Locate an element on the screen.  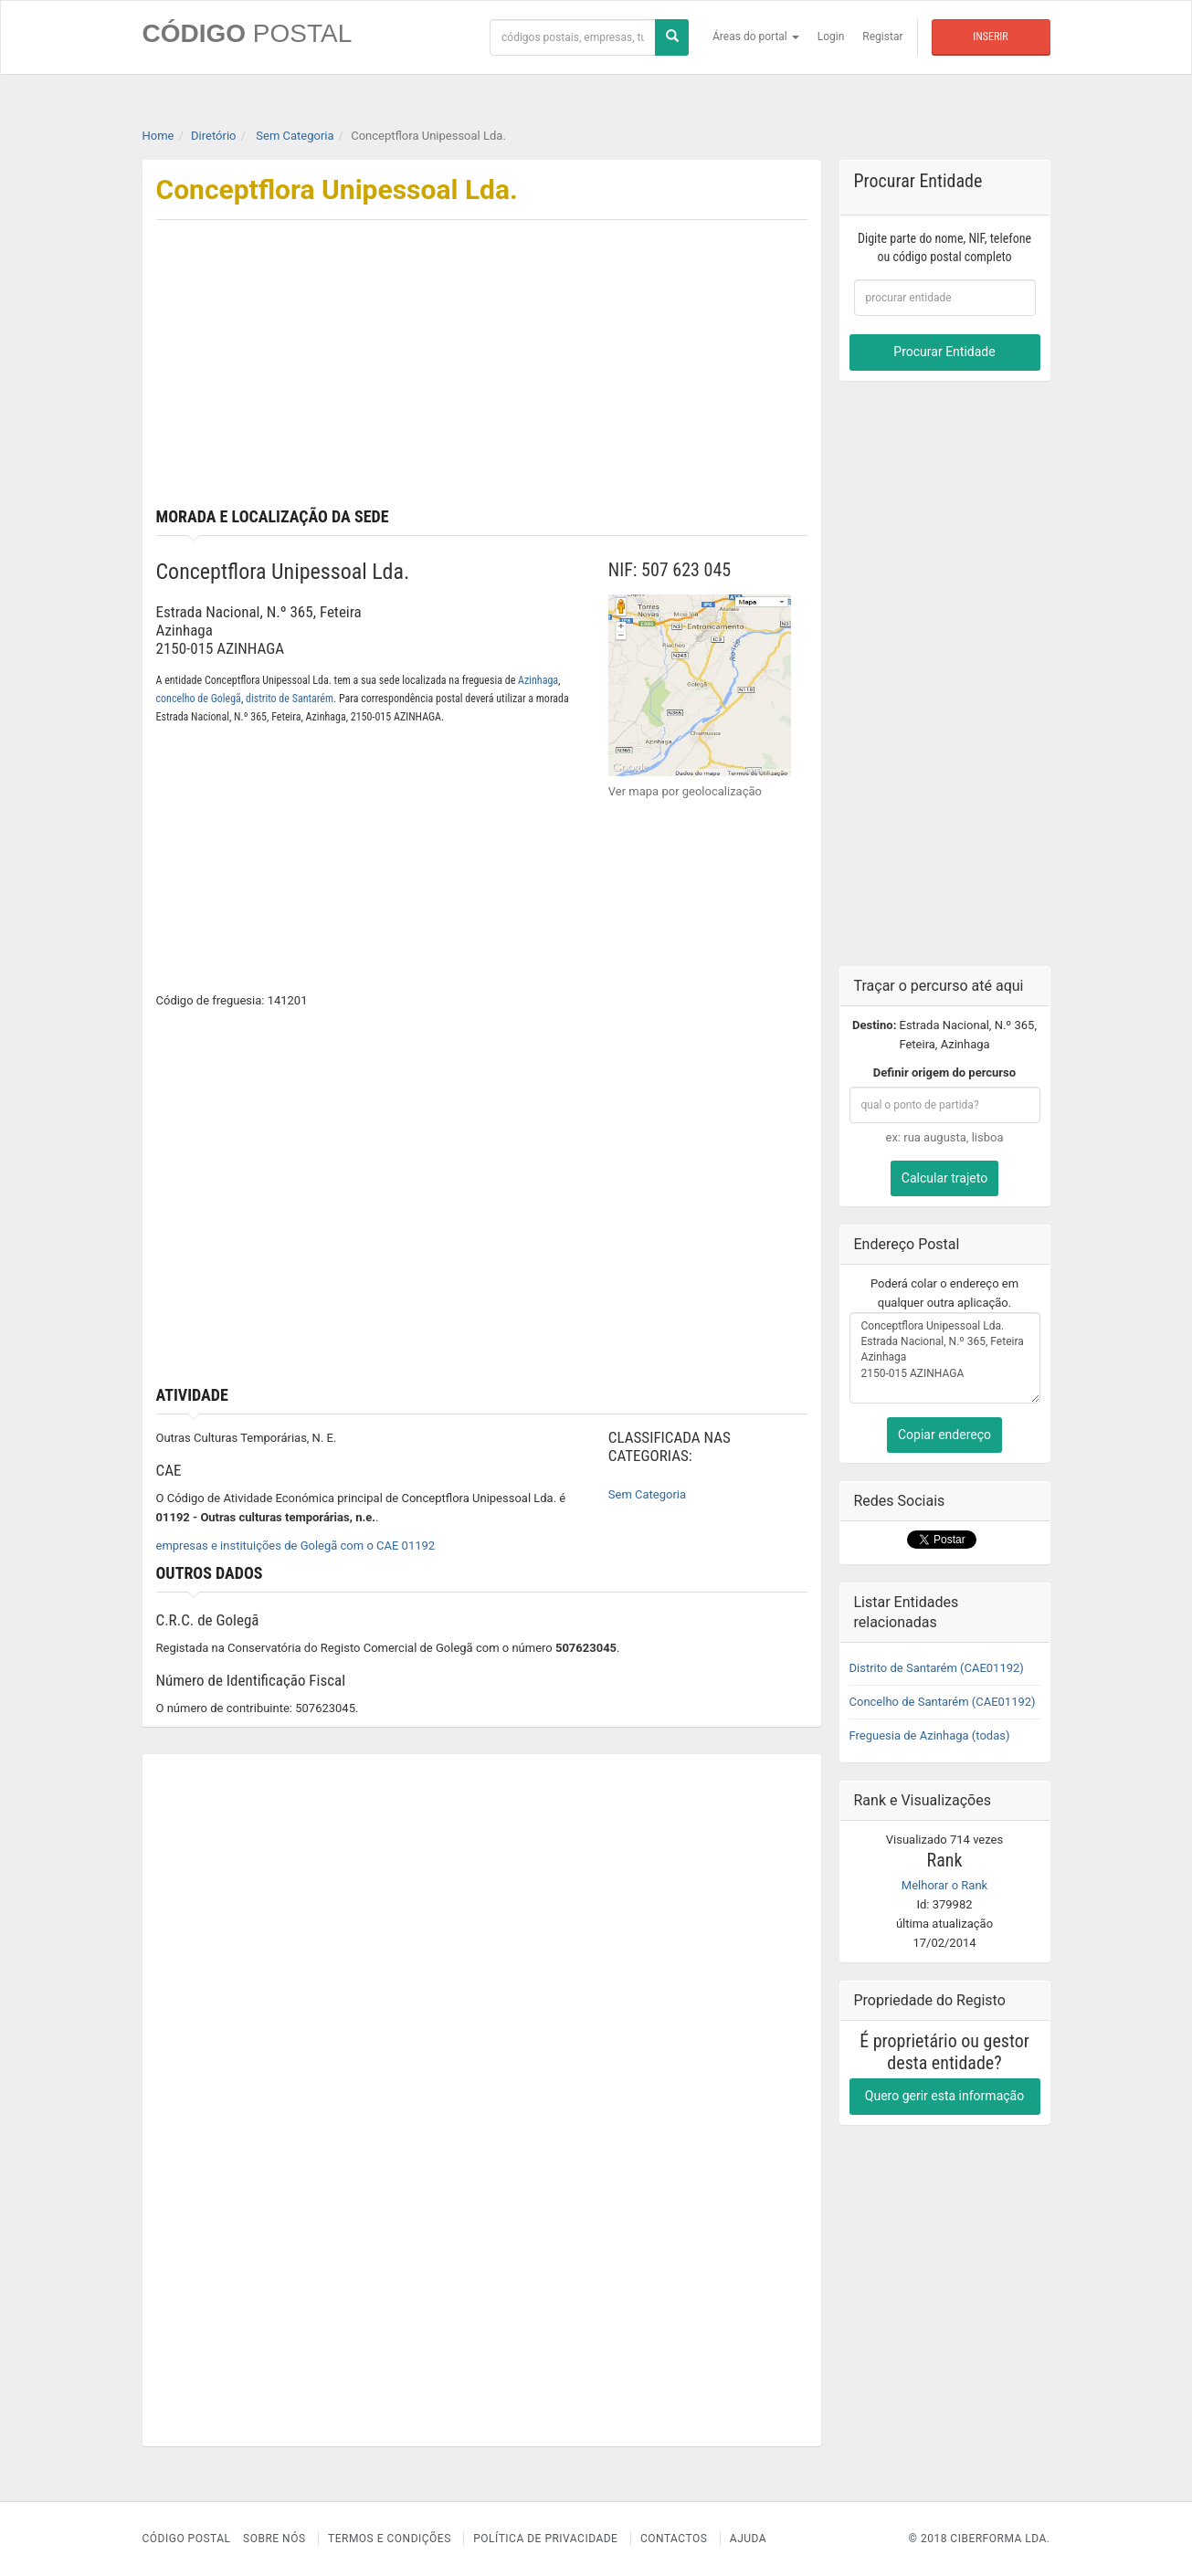
Calcular trajeto is located at coordinates (944, 1178).